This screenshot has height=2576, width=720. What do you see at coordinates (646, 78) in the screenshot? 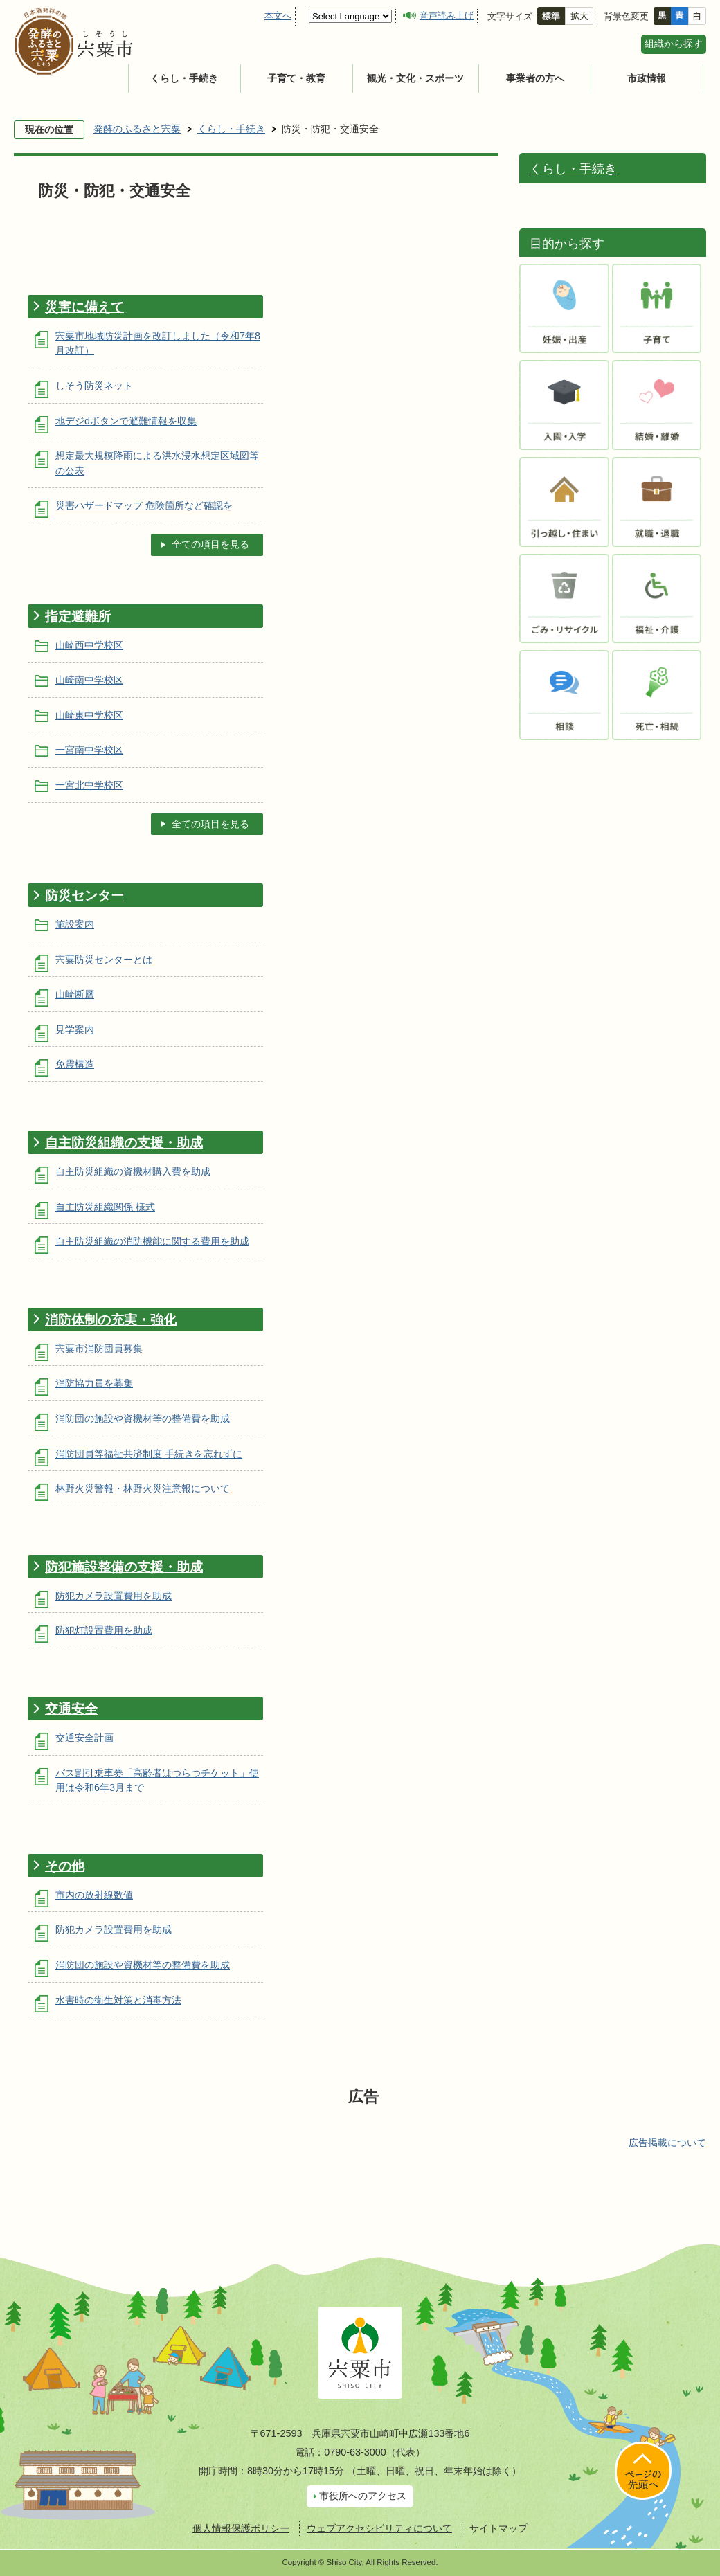
I see `市政情報` at bounding box center [646, 78].